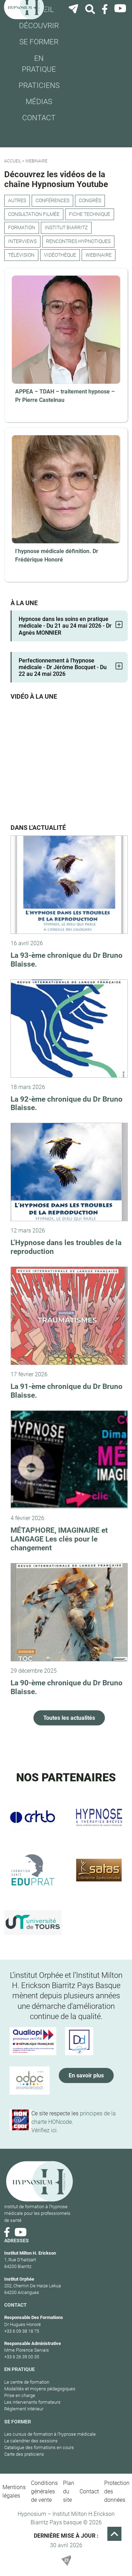 The width and height of the screenshot is (132, 2576). I want to click on Vérifiez ici., so click(44, 2130).